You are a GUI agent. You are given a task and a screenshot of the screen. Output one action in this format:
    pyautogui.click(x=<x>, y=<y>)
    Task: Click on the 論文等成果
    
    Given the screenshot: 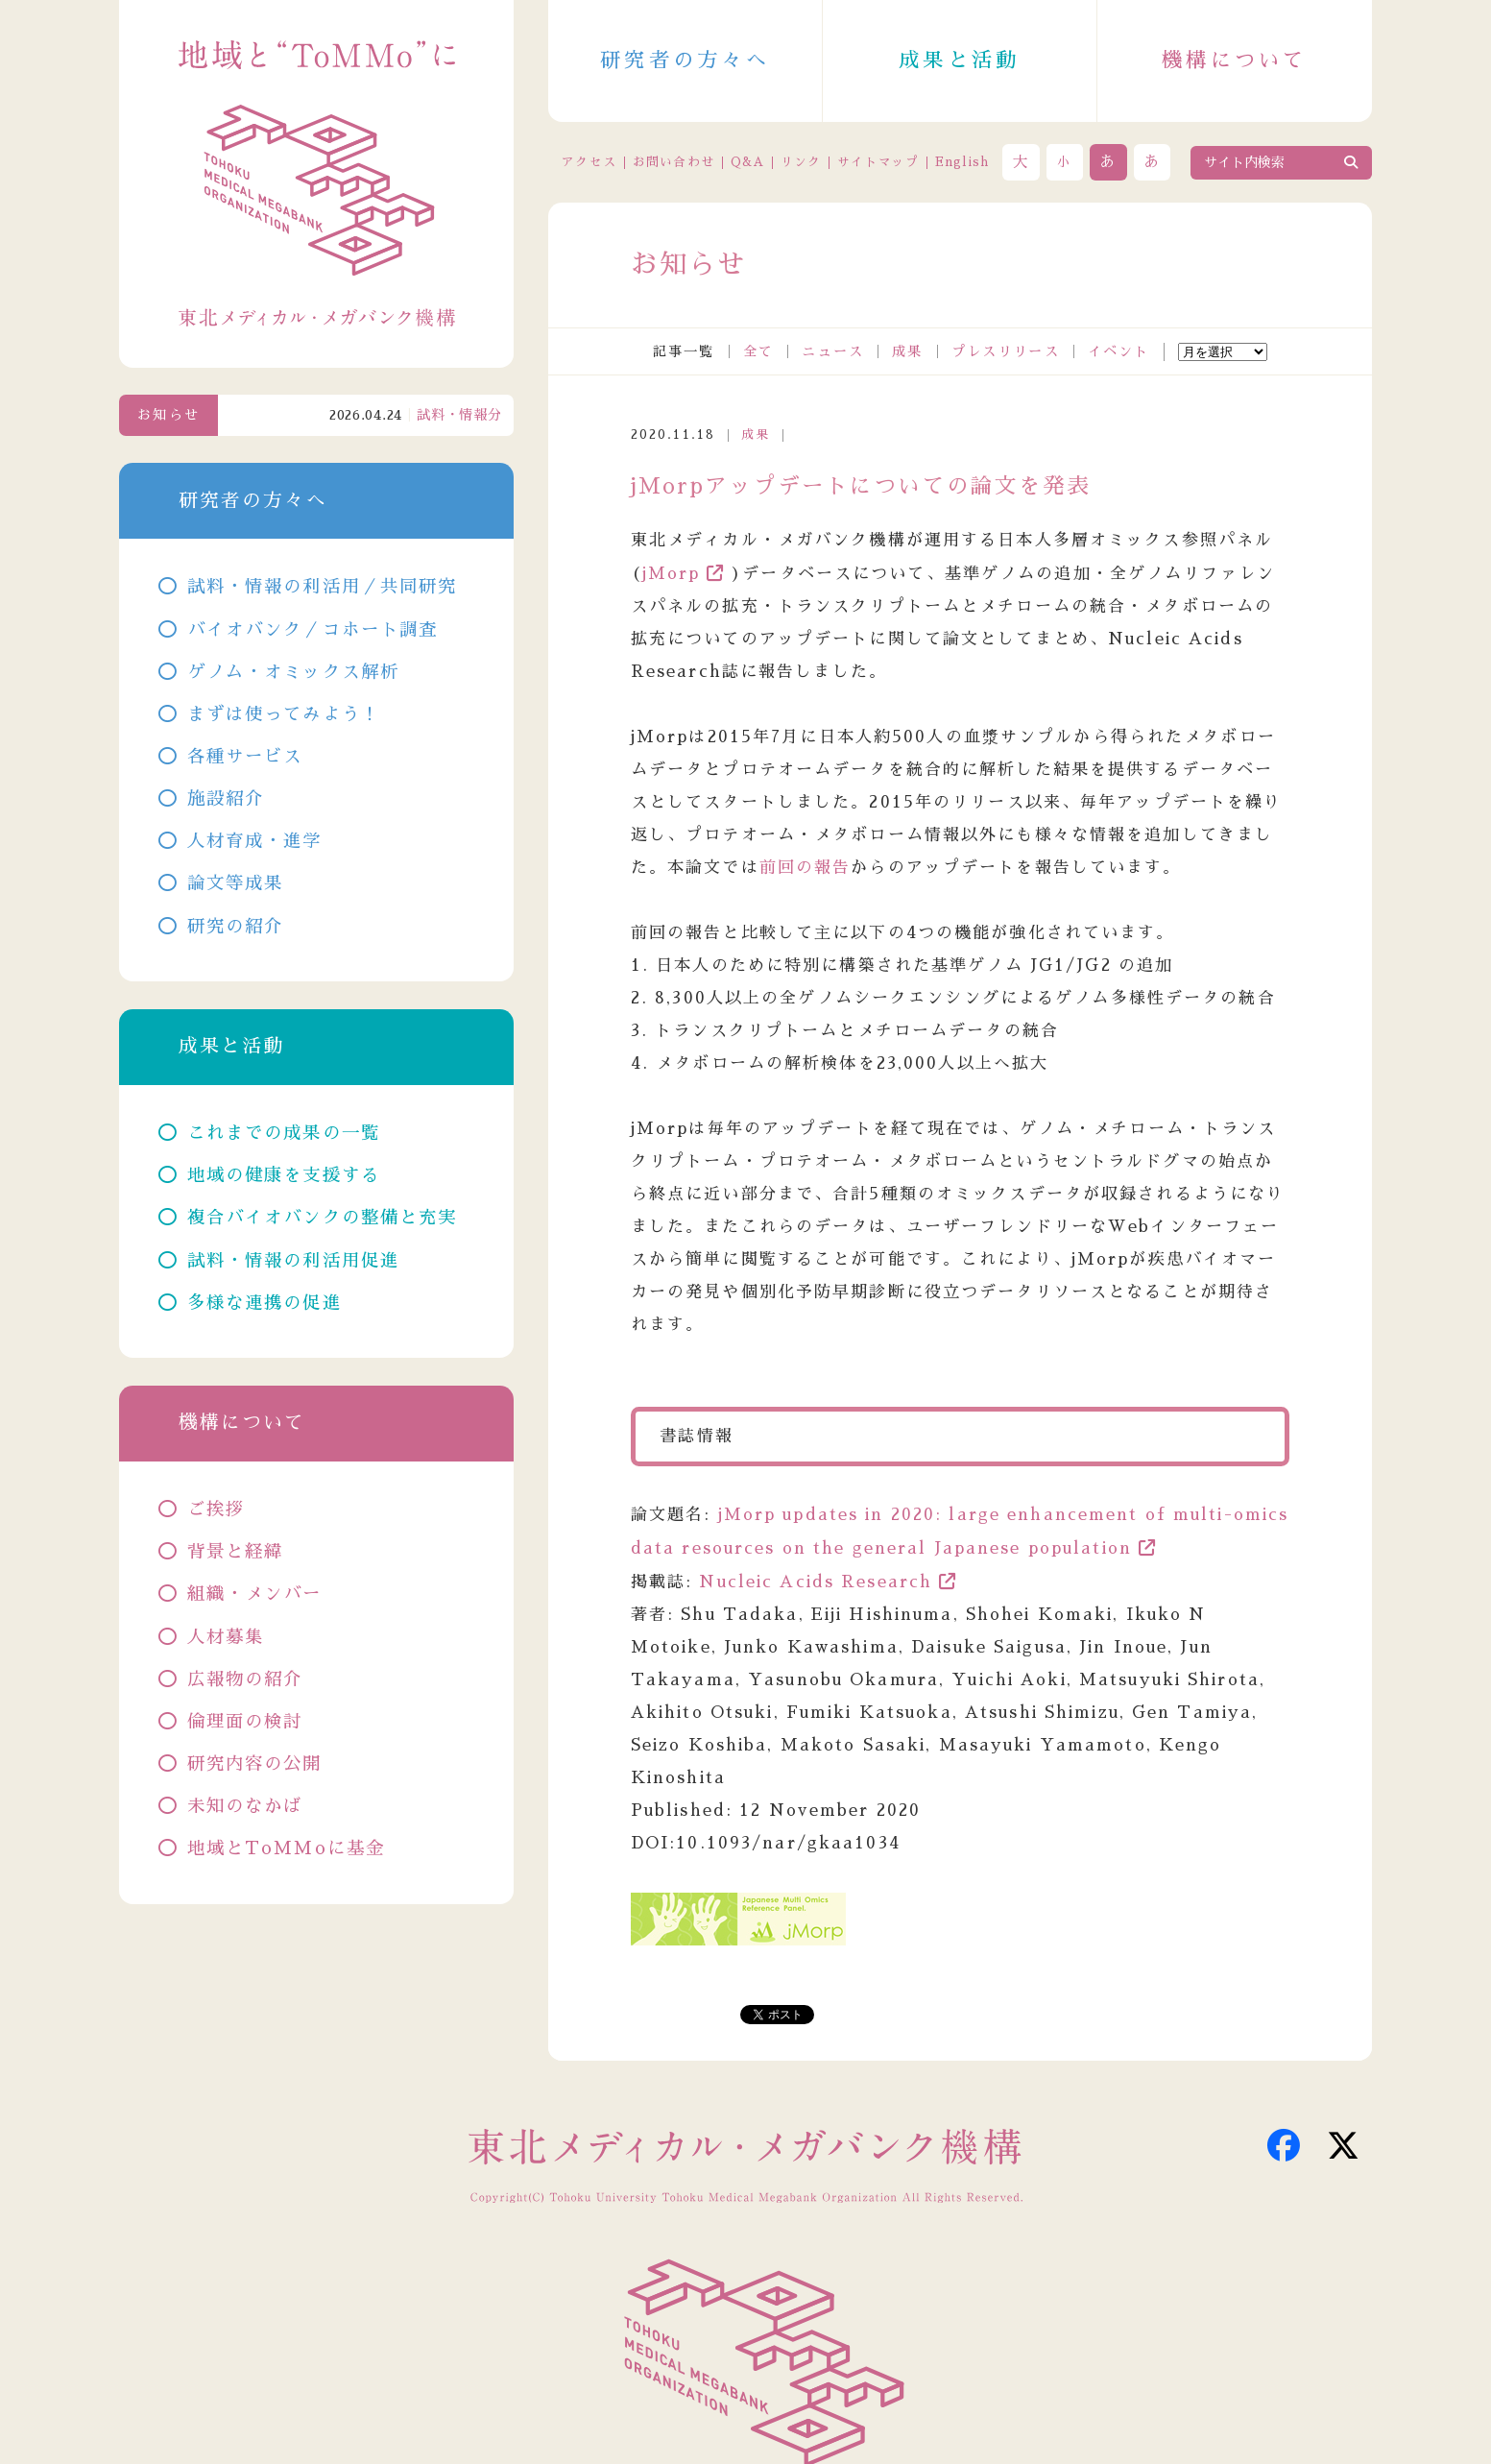 What is the action you would take?
    pyautogui.click(x=235, y=883)
    